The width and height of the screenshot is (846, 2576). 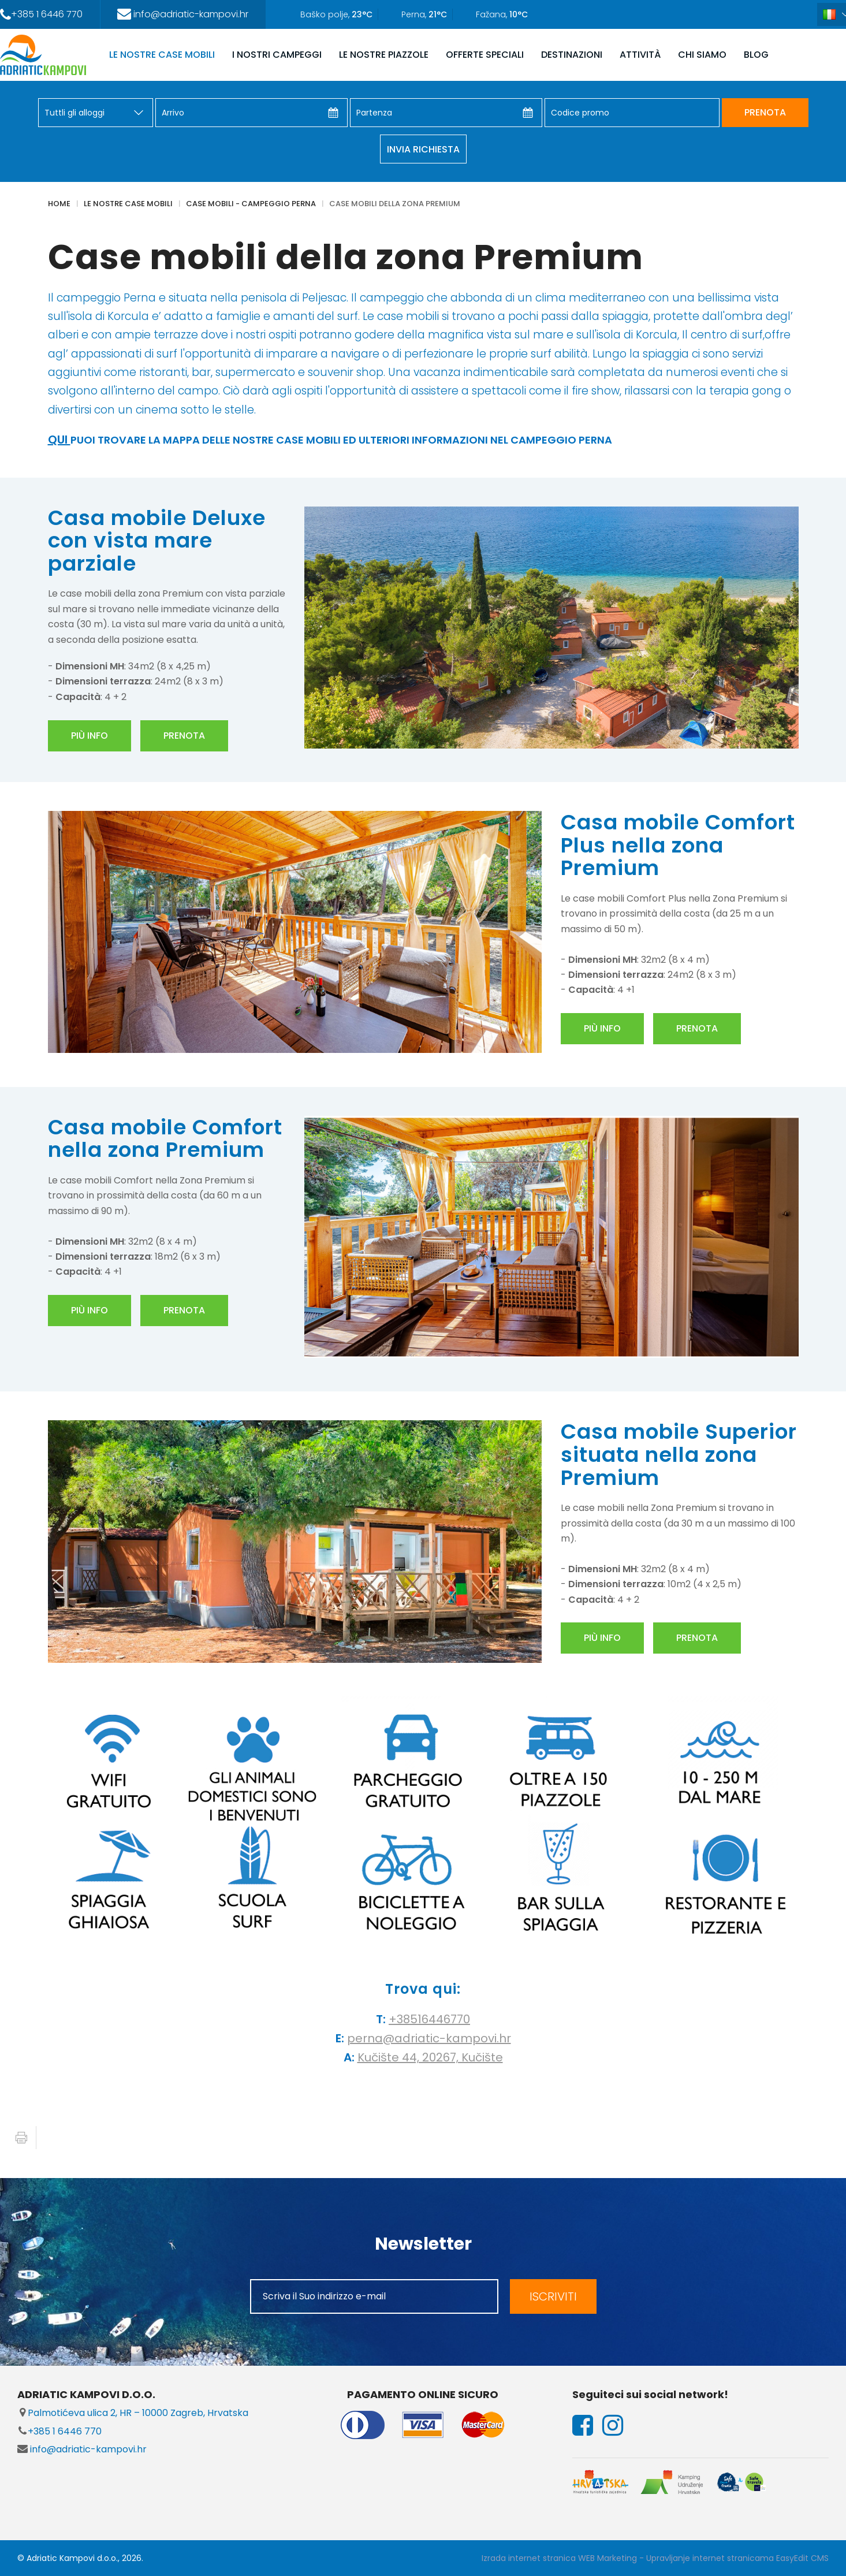 What do you see at coordinates (162, 54) in the screenshot?
I see `LE NOSTRE CASE MOBILI` at bounding box center [162, 54].